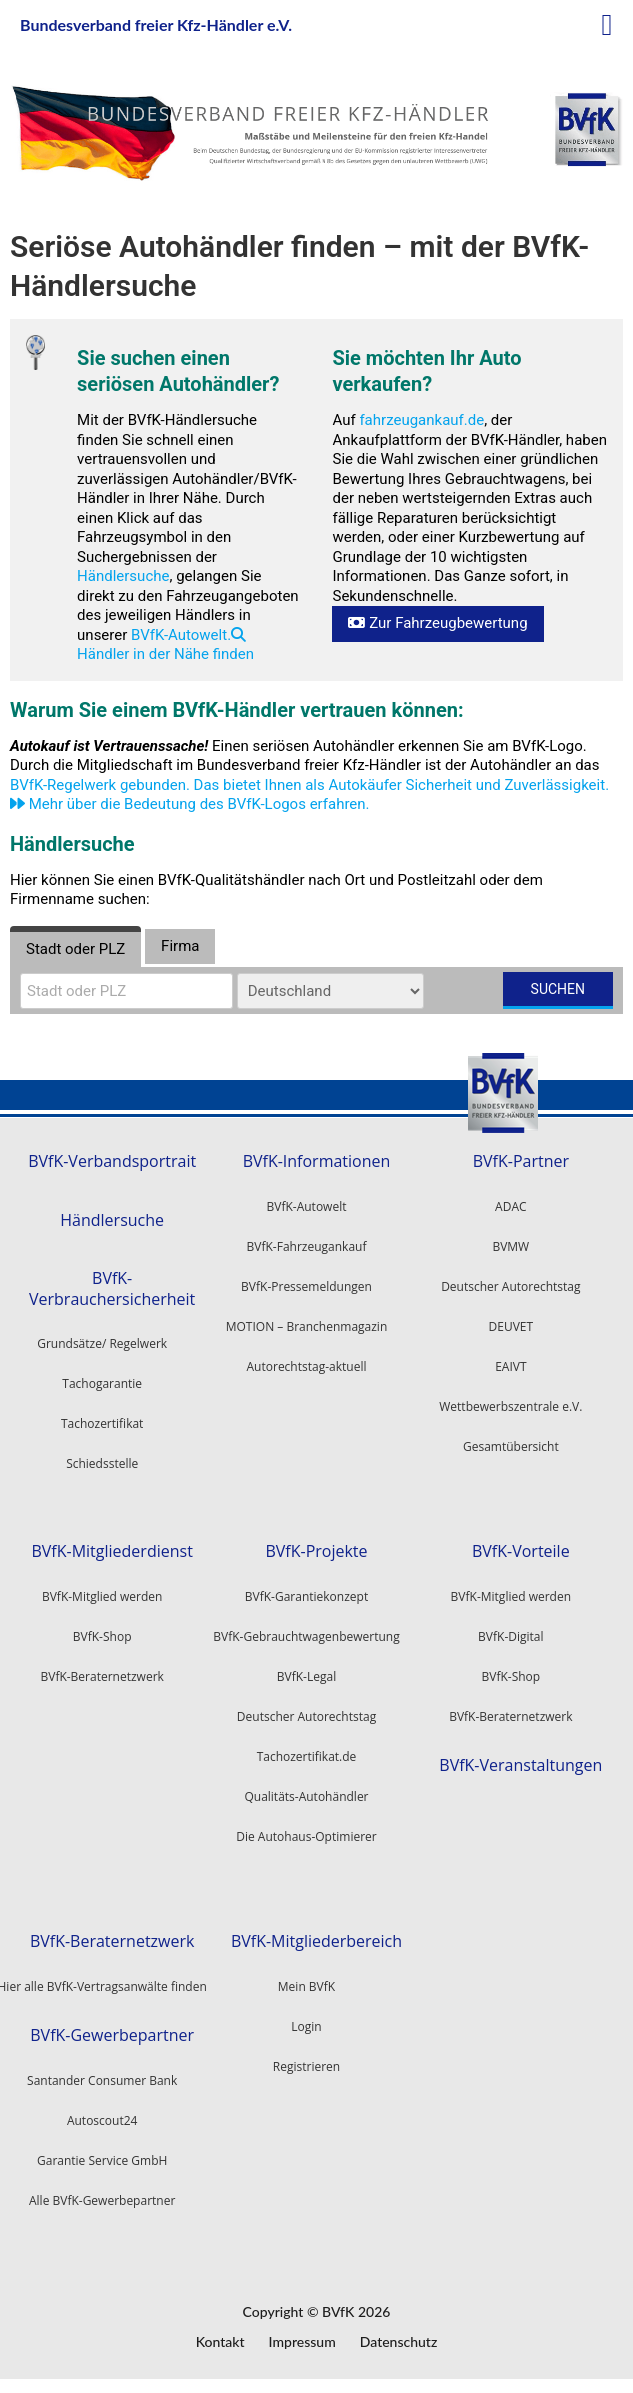 The height and width of the screenshot is (2393, 633). What do you see at coordinates (307, 1246) in the screenshot?
I see `BVfK-Fahrzeugankauf` at bounding box center [307, 1246].